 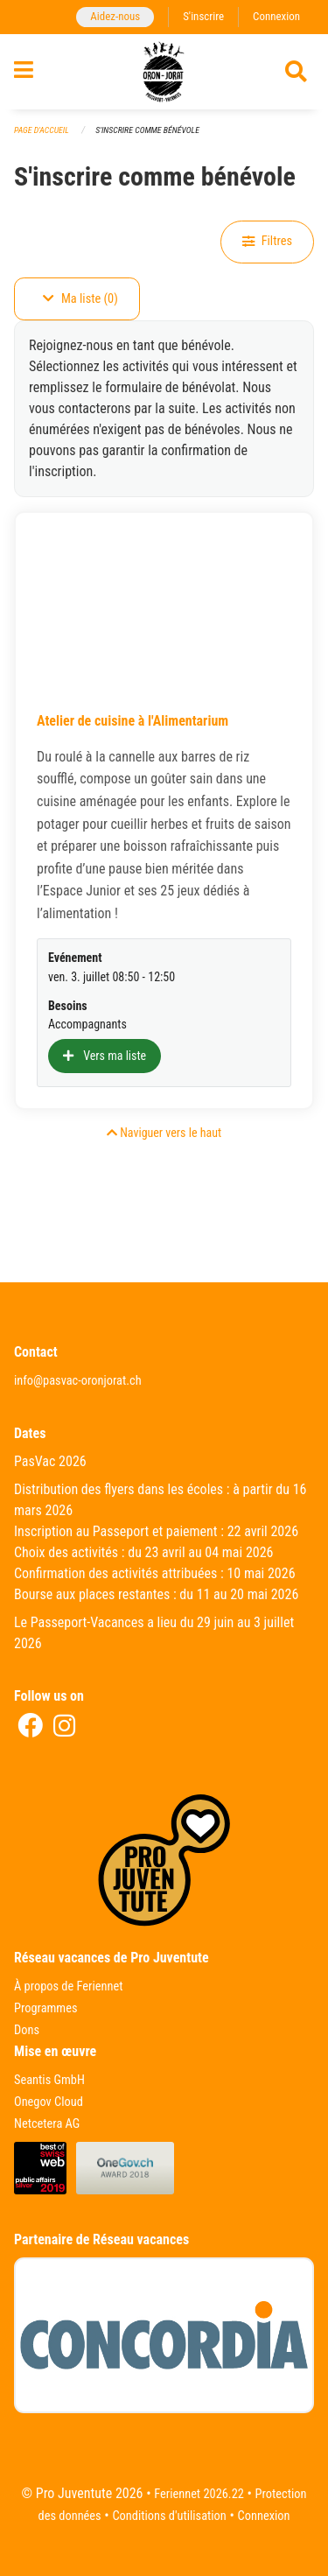 I want to click on S'inscrire comme bénévole, so click(x=147, y=130).